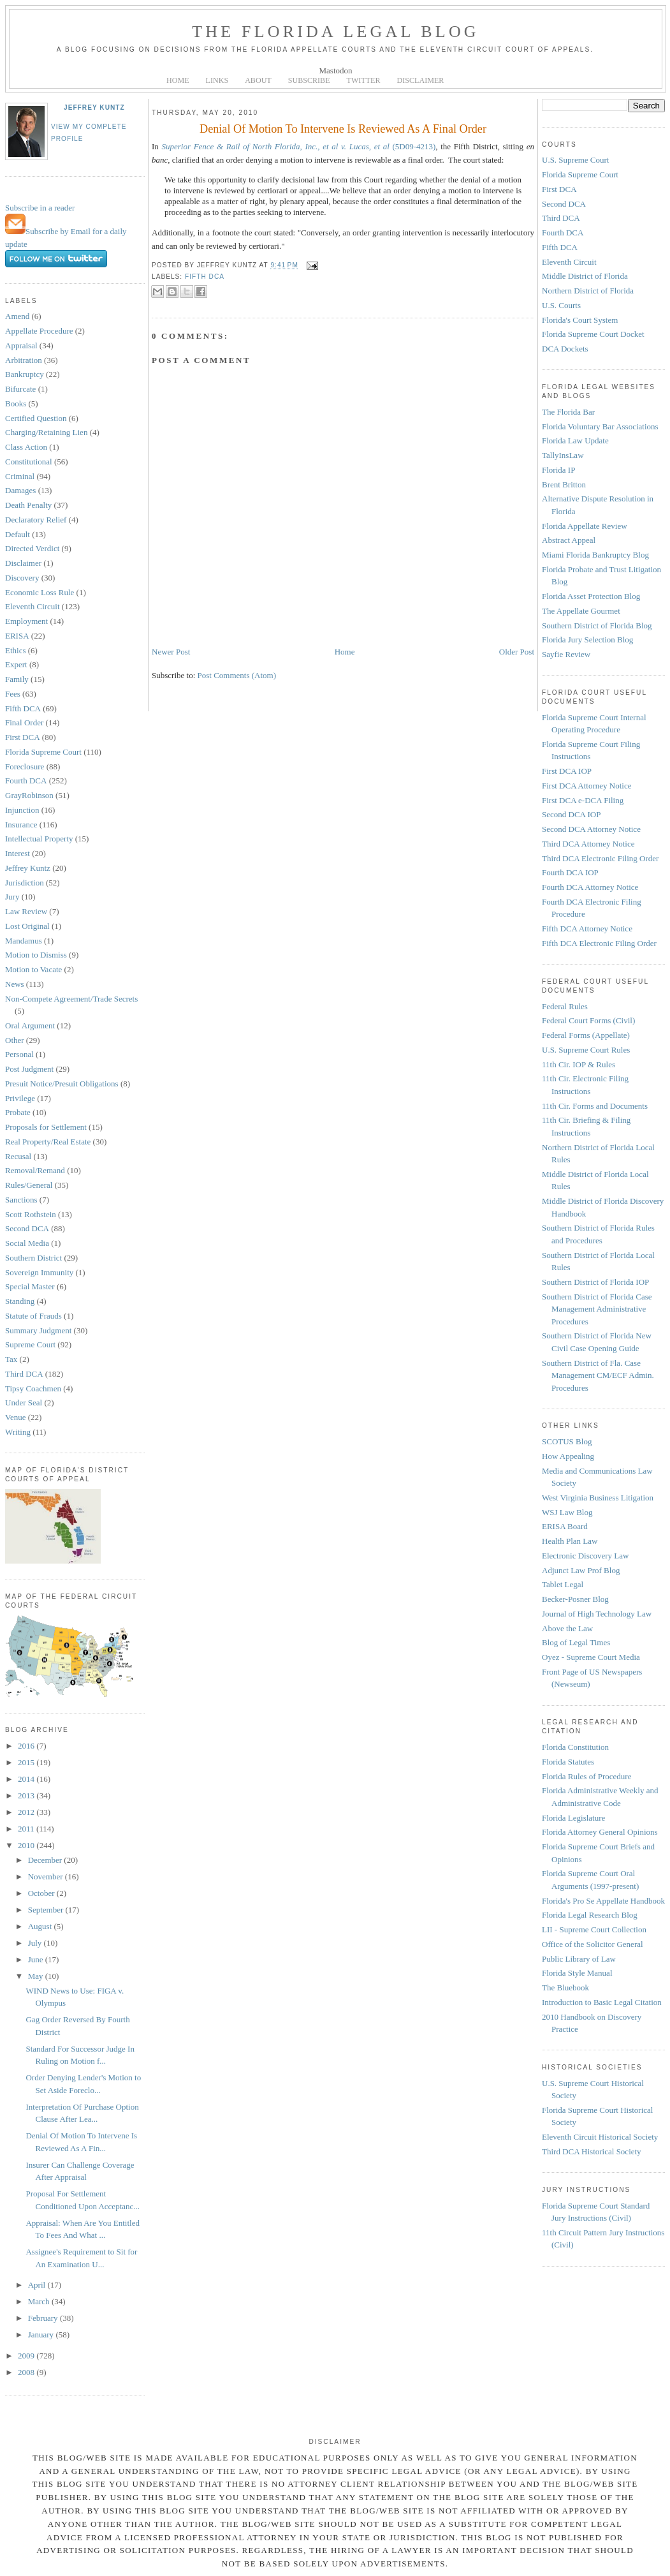  What do you see at coordinates (587, 639) in the screenshot?
I see `Florida Jury Selection Blog` at bounding box center [587, 639].